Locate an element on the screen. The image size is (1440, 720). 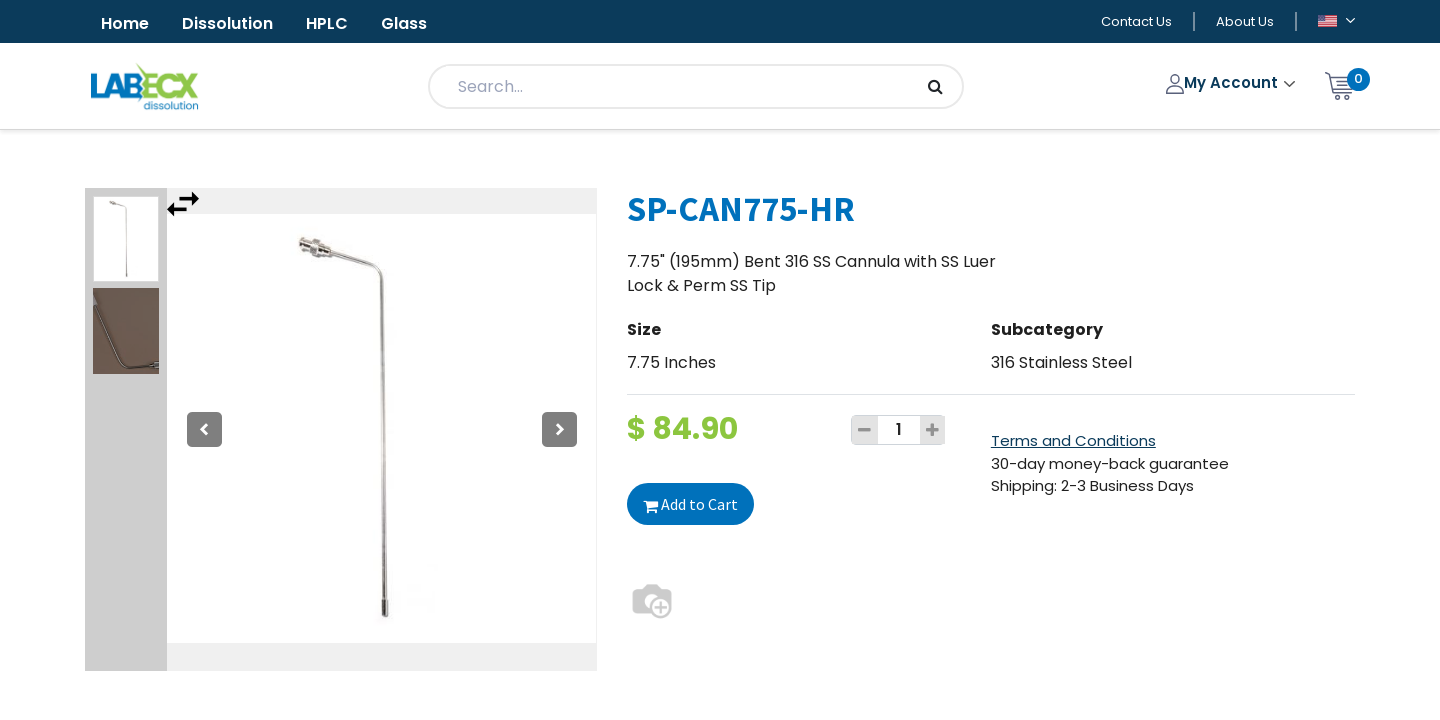
Contact Us is located at coordinates (1136, 21).